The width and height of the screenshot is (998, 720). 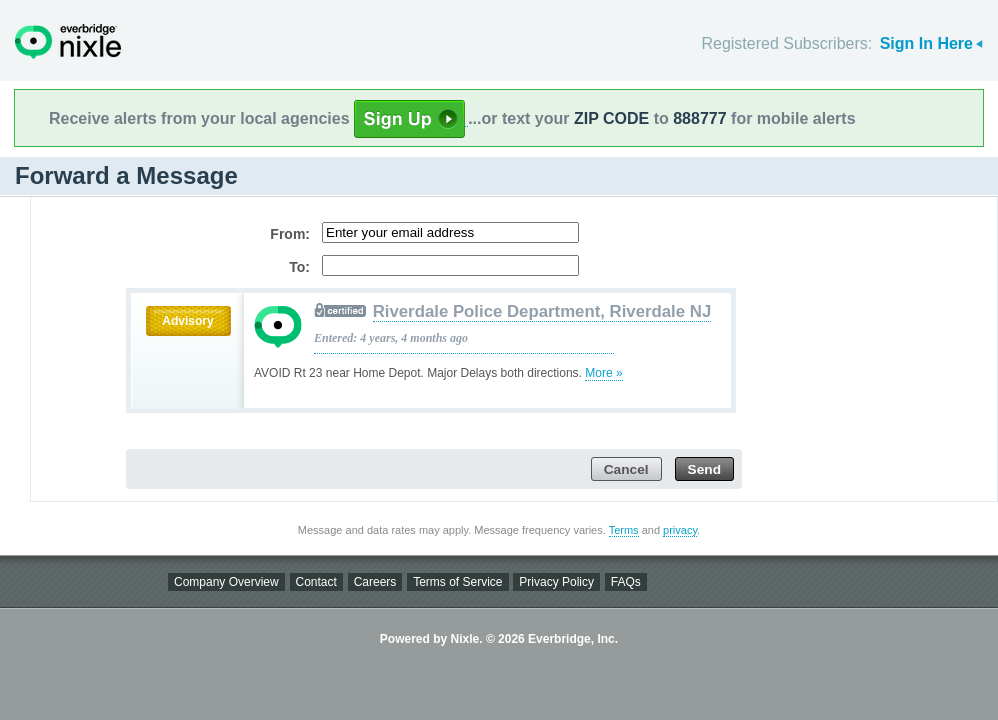 What do you see at coordinates (704, 469) in the screenshot?
I see `Send` at bounding box center [704, 469].